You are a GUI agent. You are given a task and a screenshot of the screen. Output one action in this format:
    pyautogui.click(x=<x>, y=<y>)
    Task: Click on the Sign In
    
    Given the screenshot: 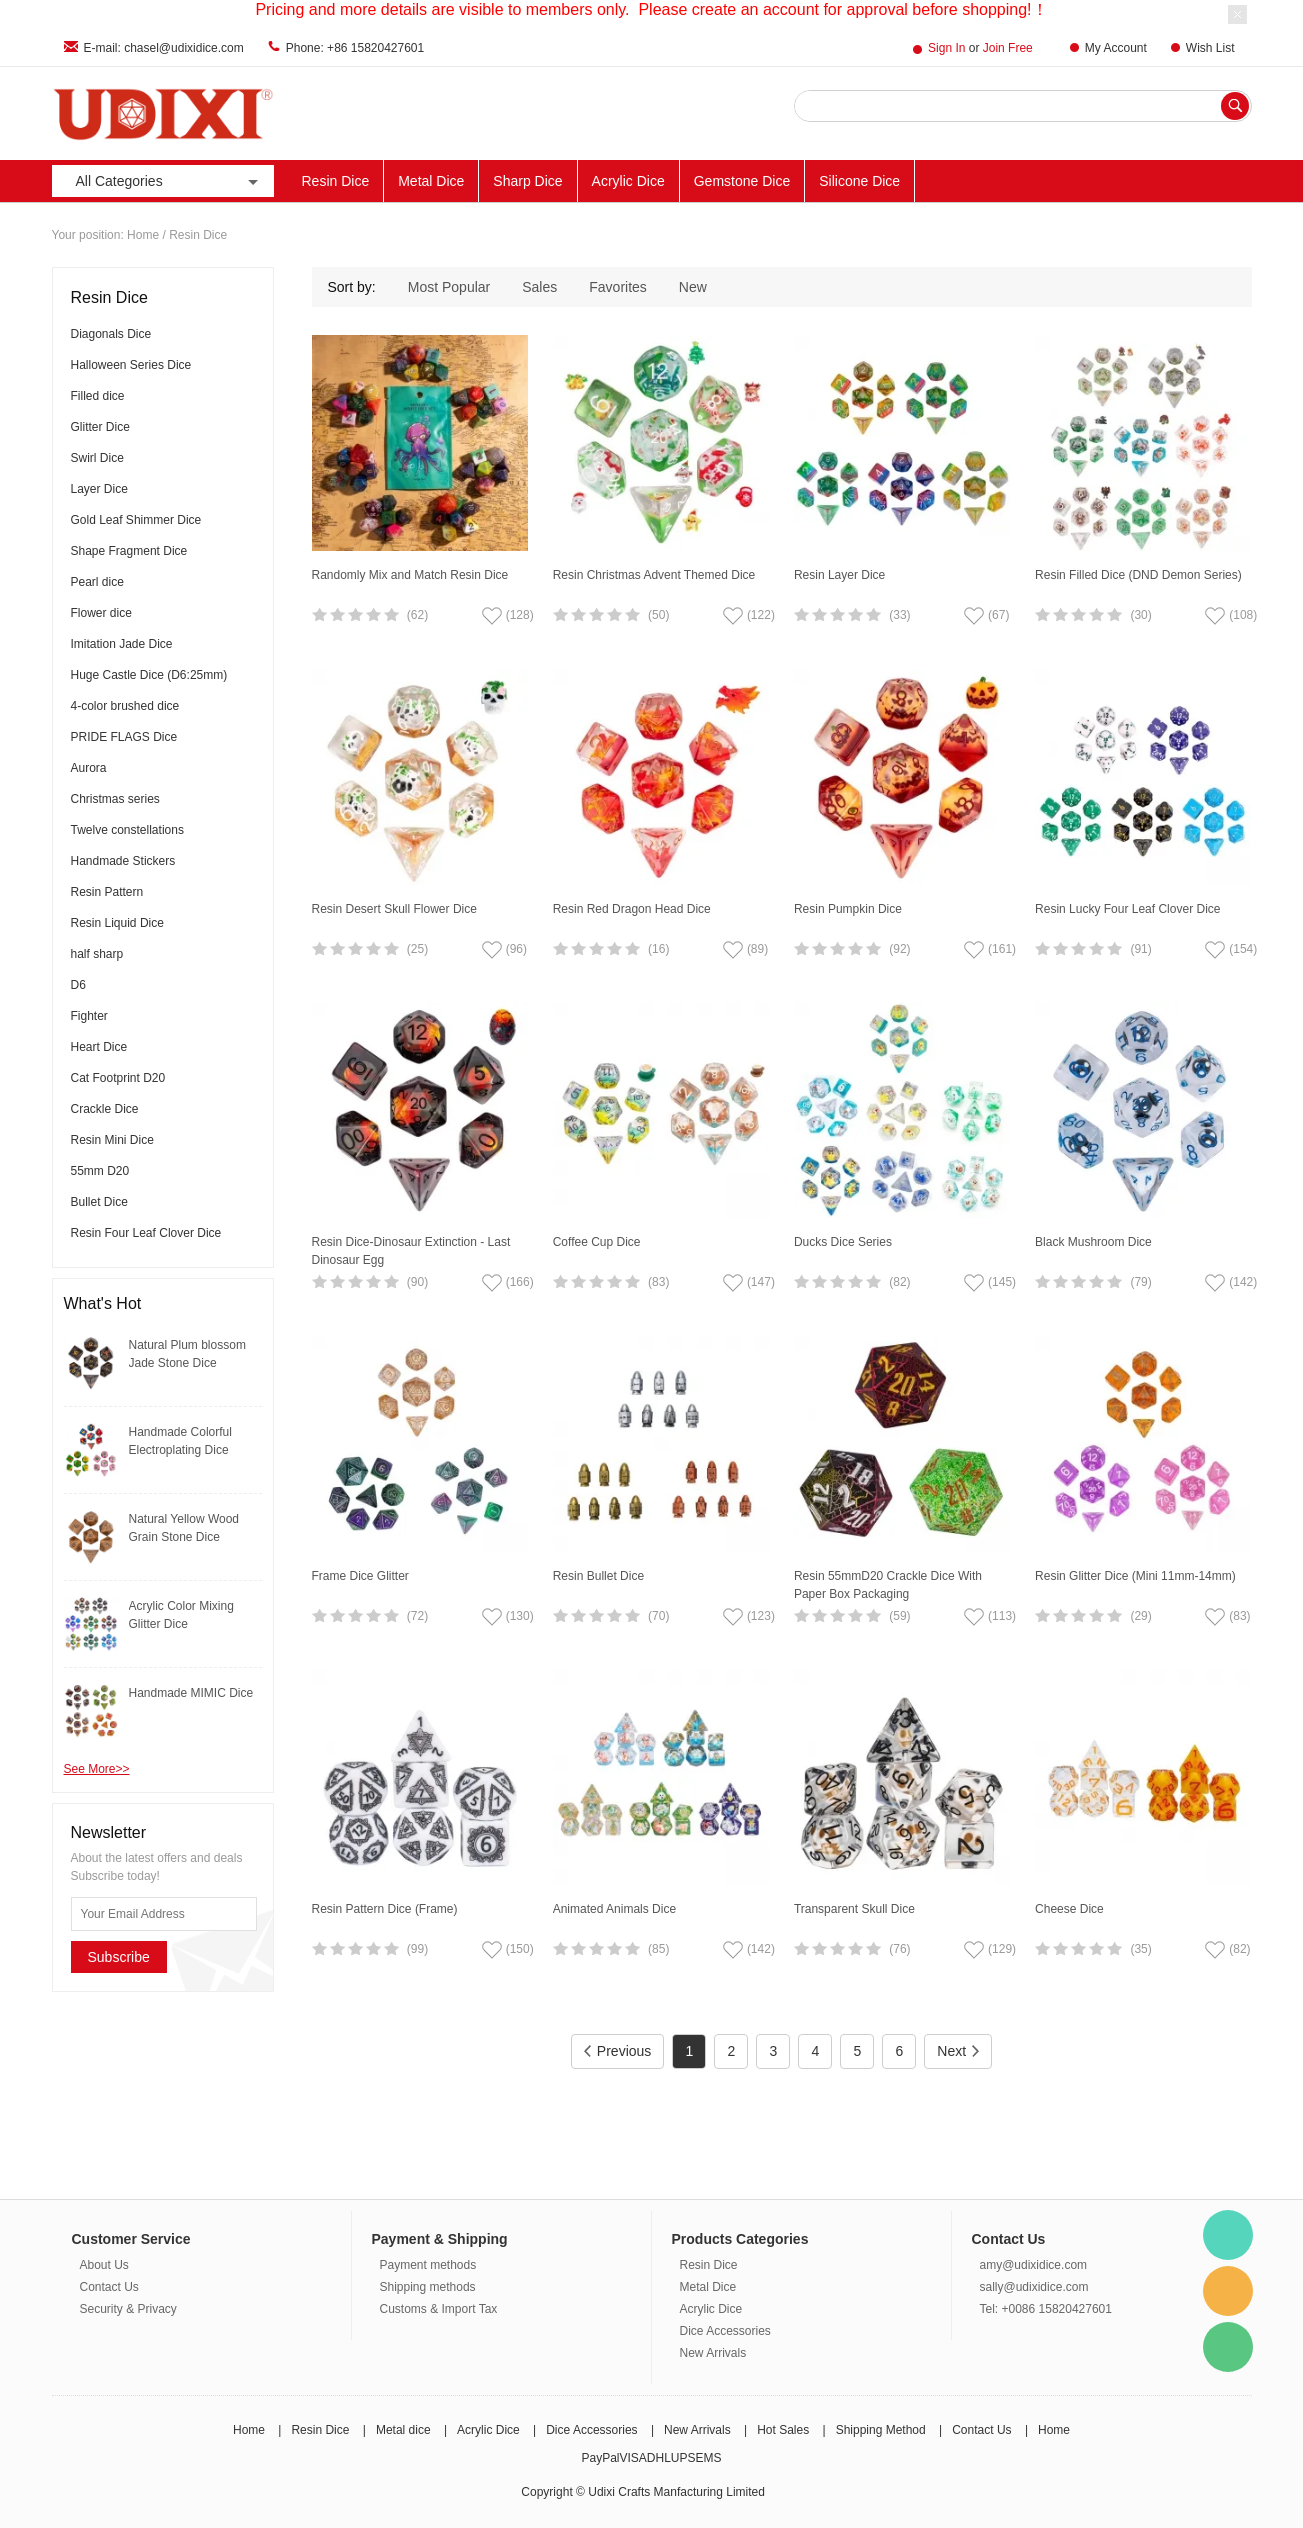 What is the action you would take?
    pyautogui.click(x=946, y=48)
    